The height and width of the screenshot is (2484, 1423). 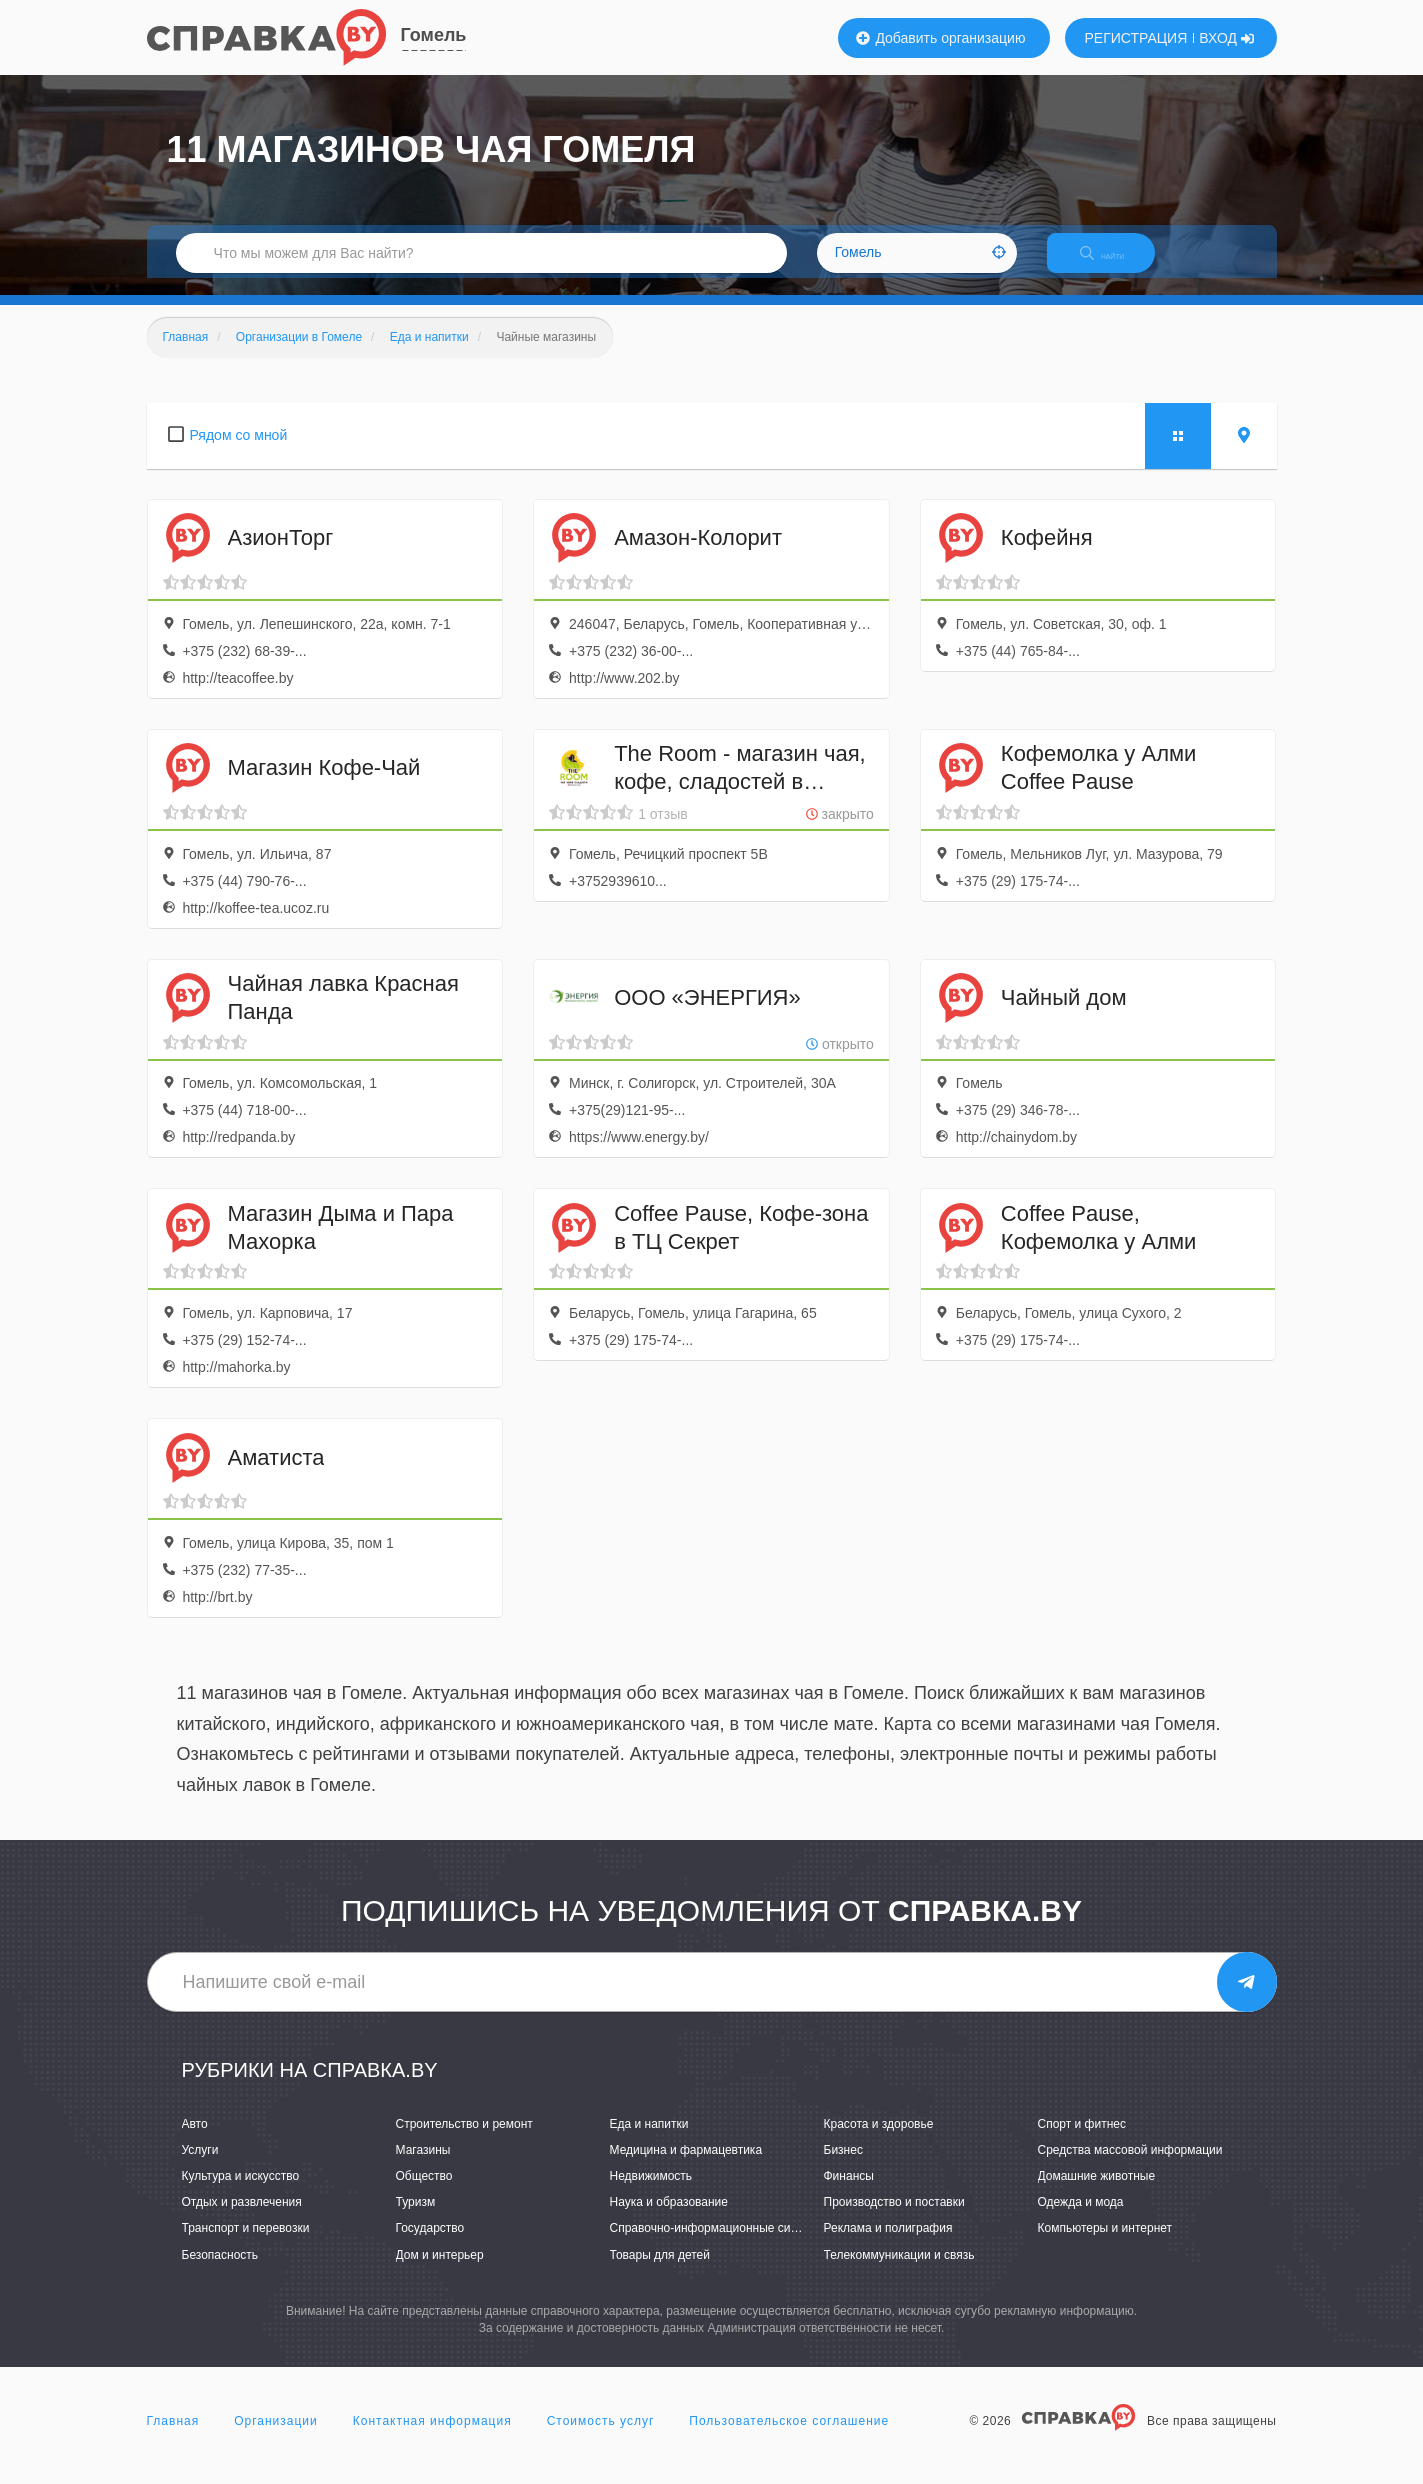 What do you see at coordinates (651, 2193) in the screenshot?
I see `Недвижимость` at bounding box center [651, 2193].